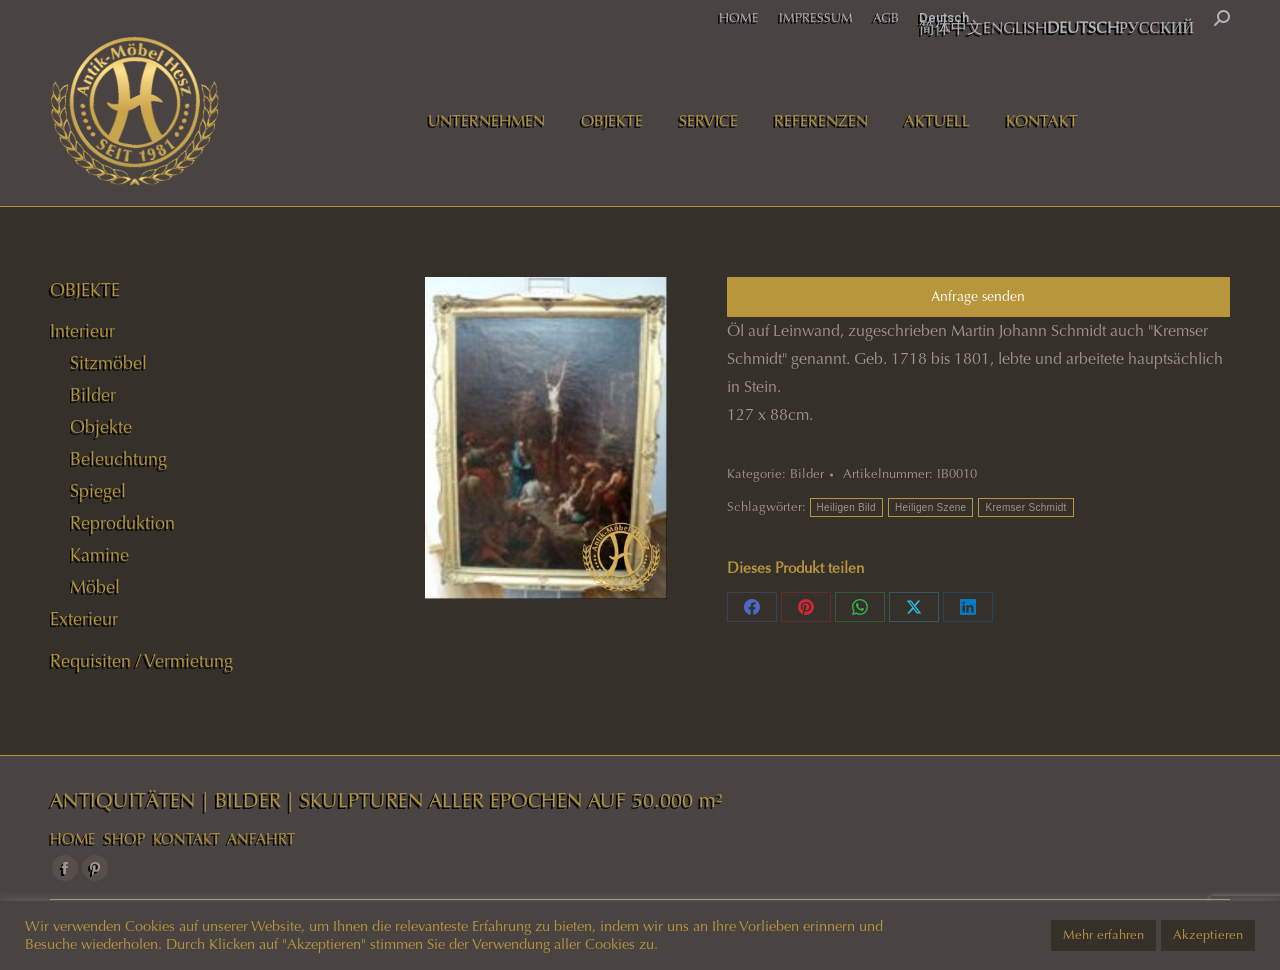  I want to click on Beleuchtung, so click(118, 459).